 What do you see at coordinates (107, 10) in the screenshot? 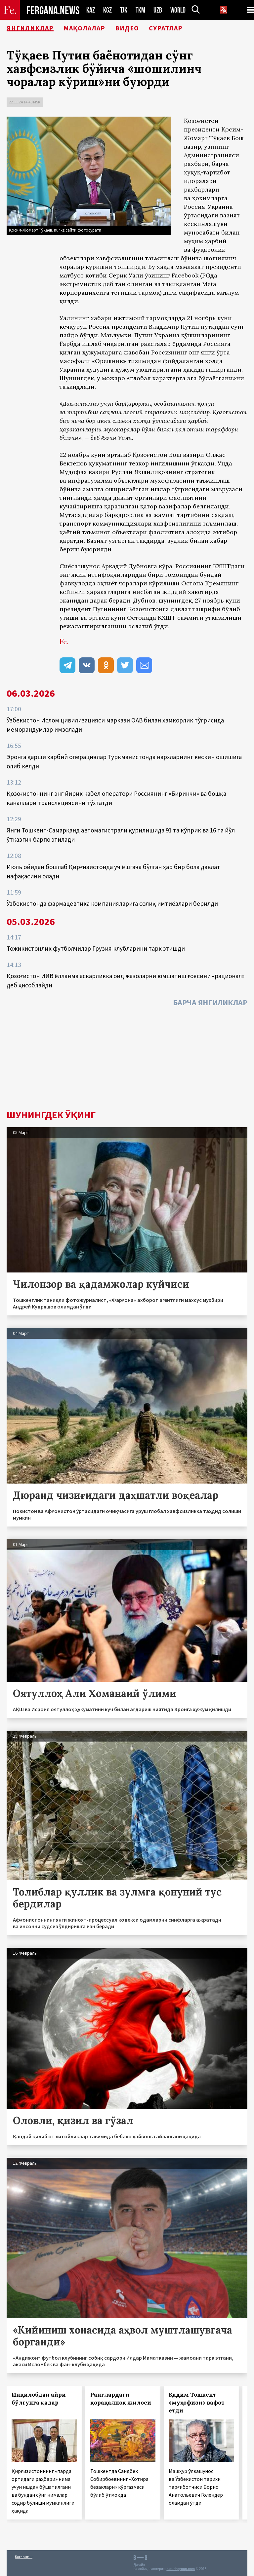
I see `KGZ` at bounding box center [107, 10].